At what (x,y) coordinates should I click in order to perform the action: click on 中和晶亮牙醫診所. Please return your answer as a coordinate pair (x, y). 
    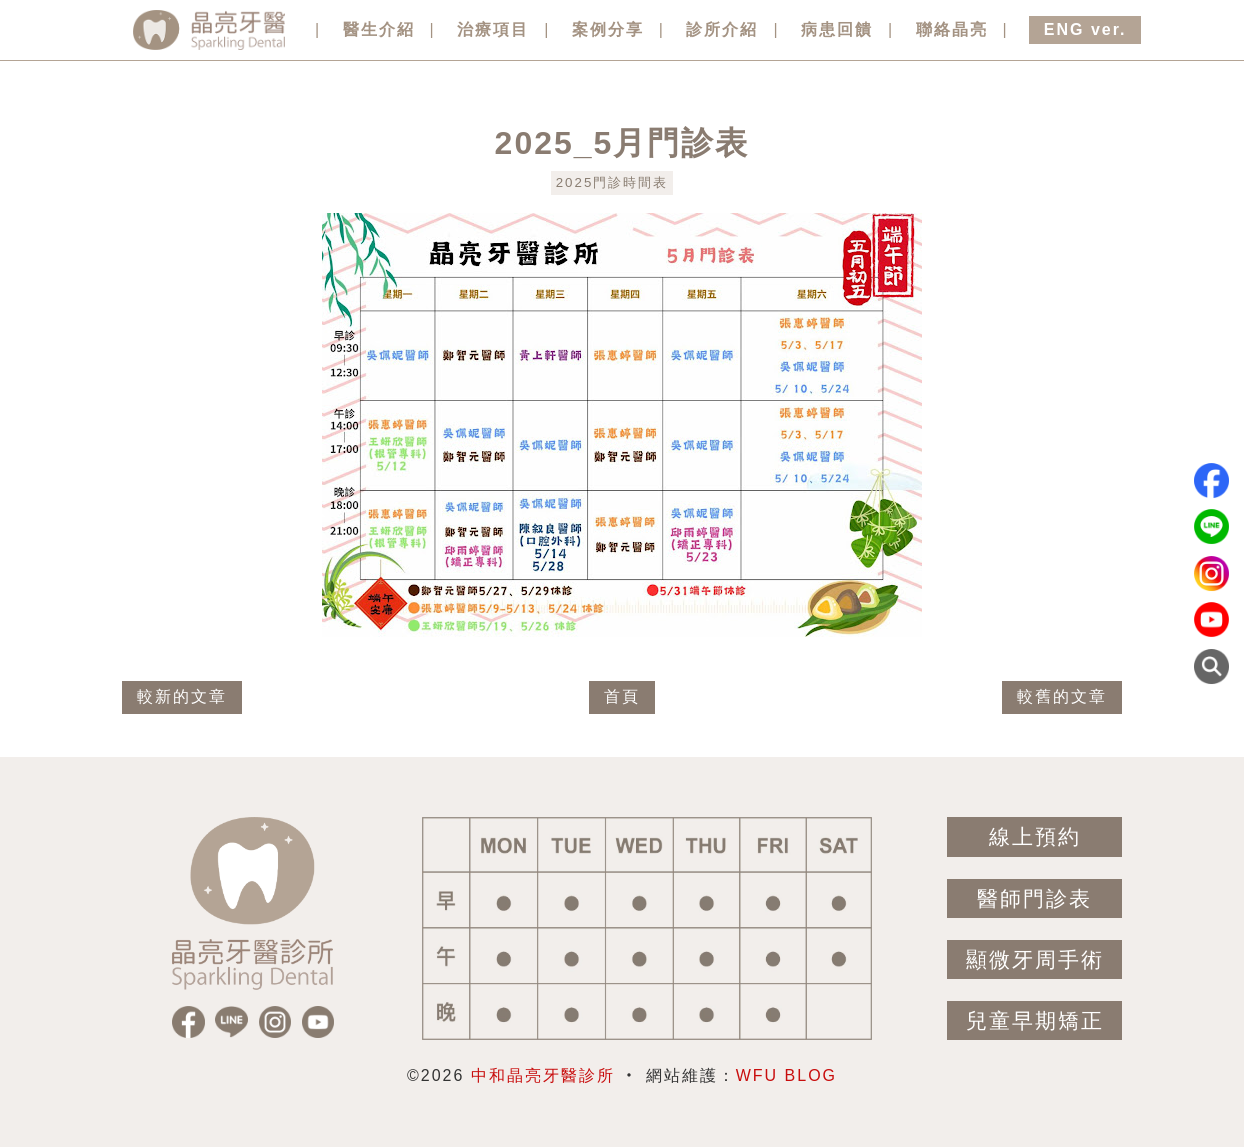
    Looking at the image, I should click on (543, 1075).